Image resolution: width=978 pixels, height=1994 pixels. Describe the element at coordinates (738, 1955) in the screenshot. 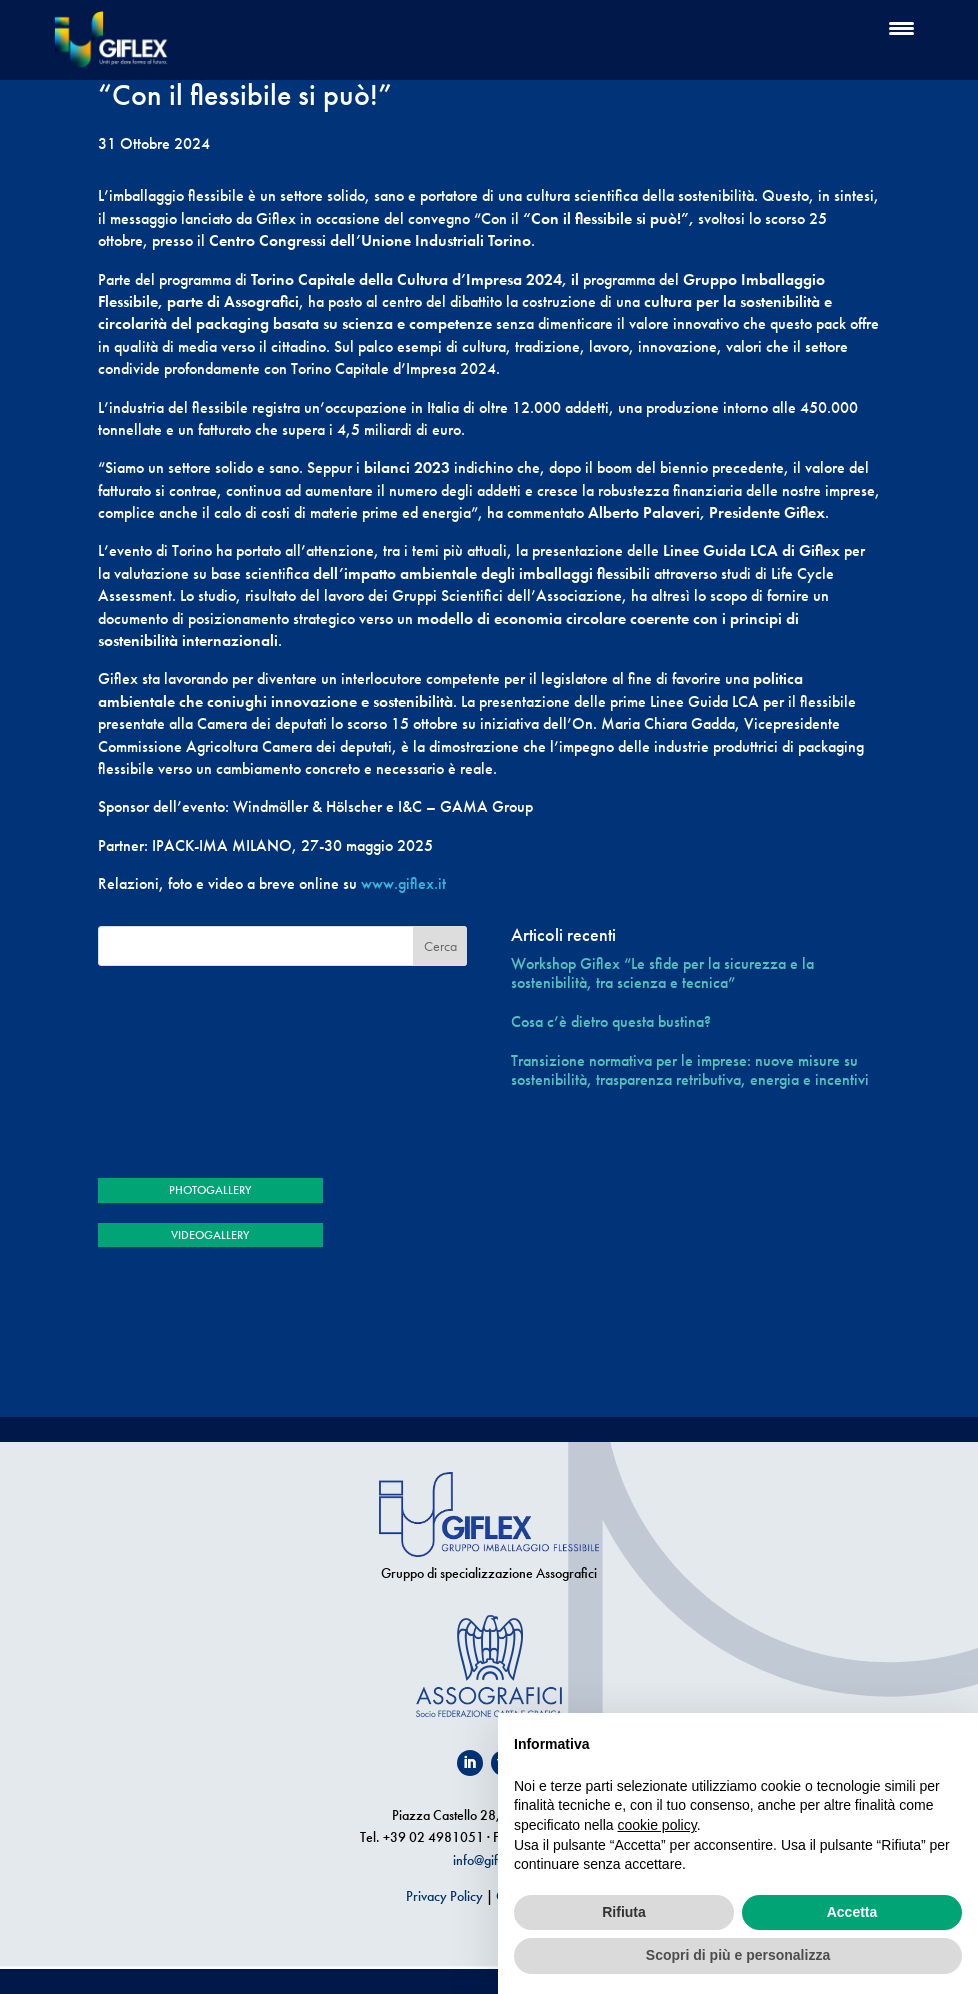

I see `Scopri di più e personalizza [button]` at that location.